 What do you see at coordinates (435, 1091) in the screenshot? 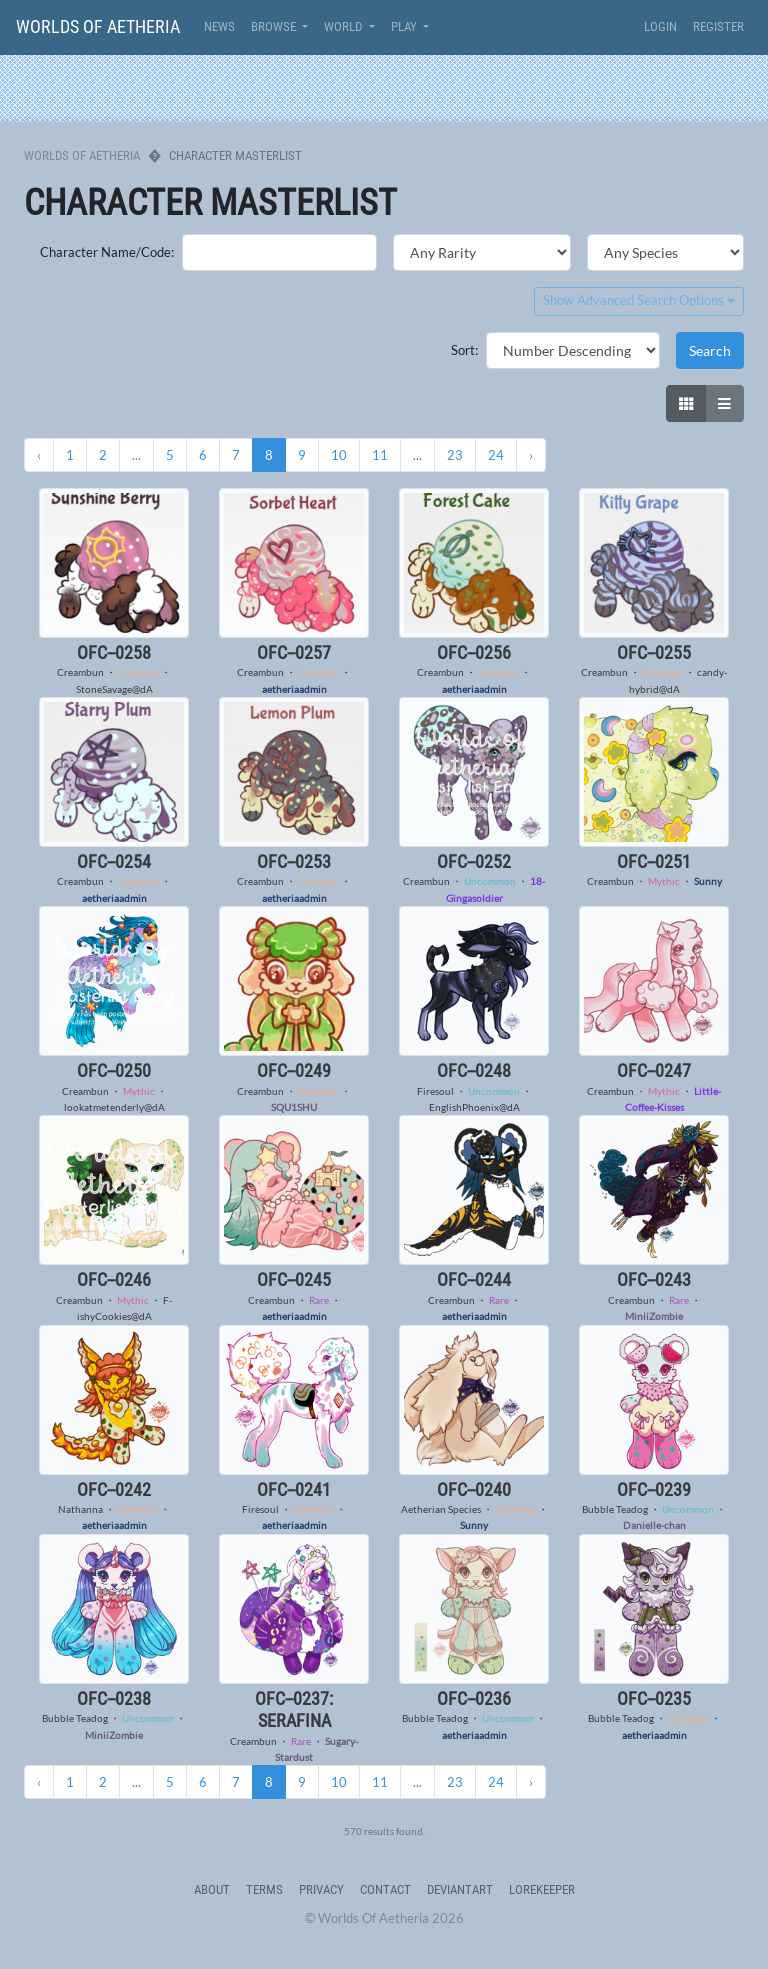
I see `Firesoul` at bounding box center [435, 1091].